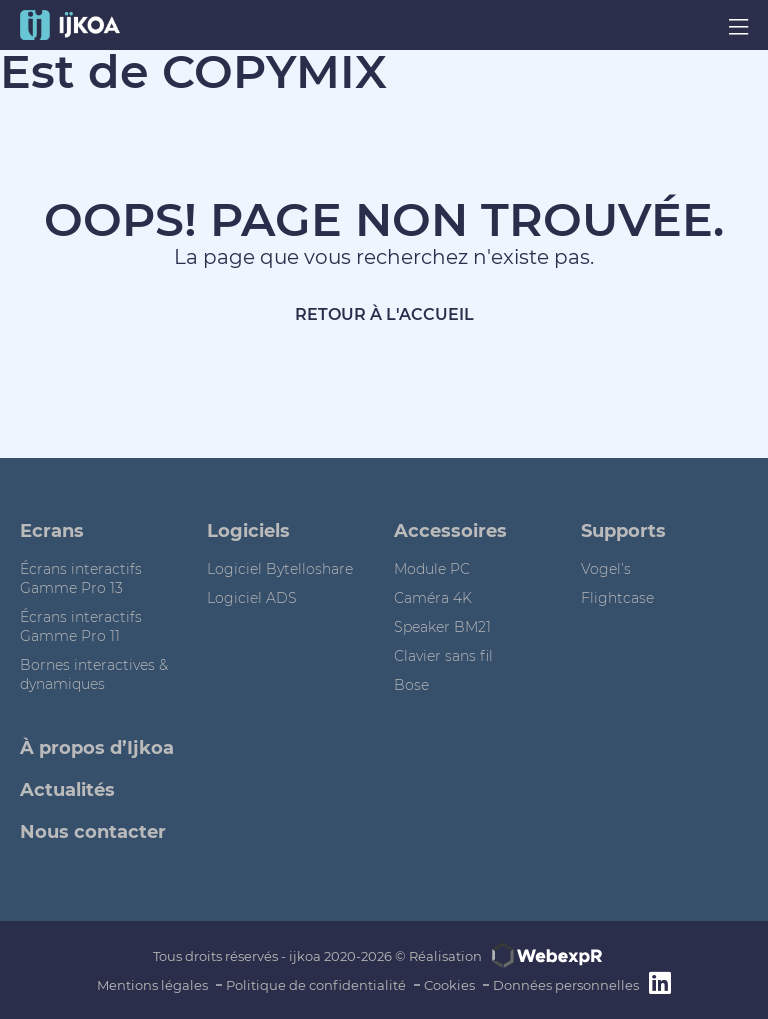 The image size is (768, 1019). I want to click on Logiciel ADS, so click(252, 598).